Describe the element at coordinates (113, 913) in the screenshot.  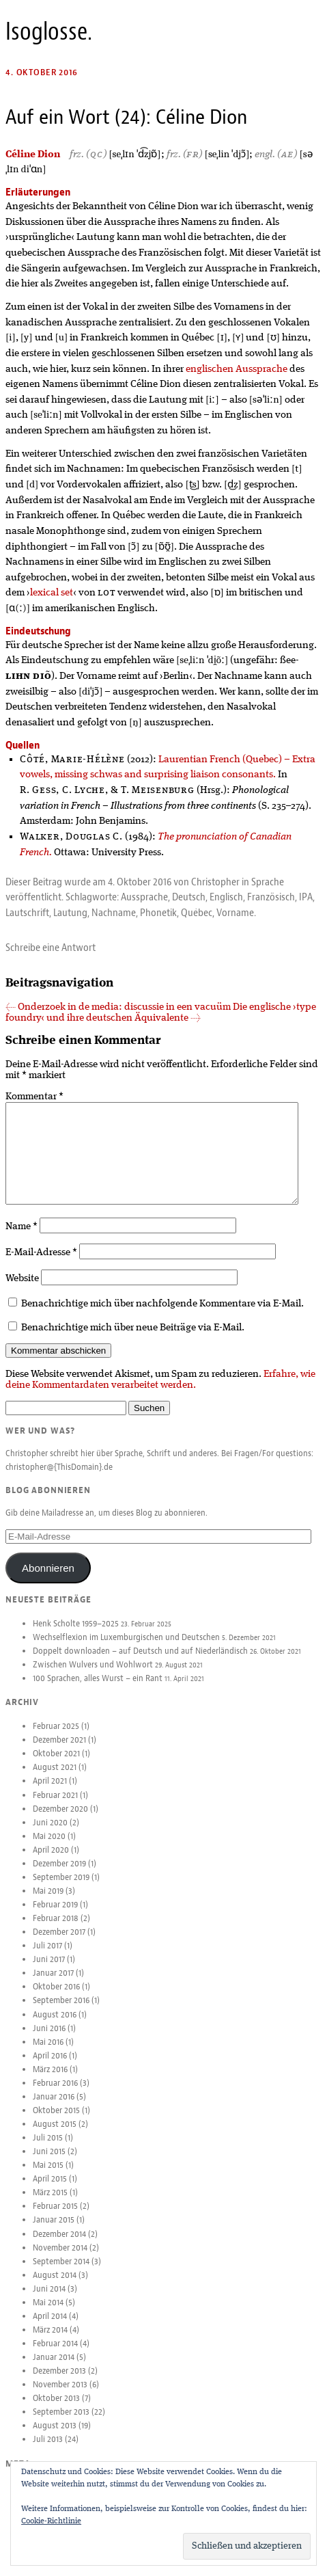
I see `Nachname` at that location.